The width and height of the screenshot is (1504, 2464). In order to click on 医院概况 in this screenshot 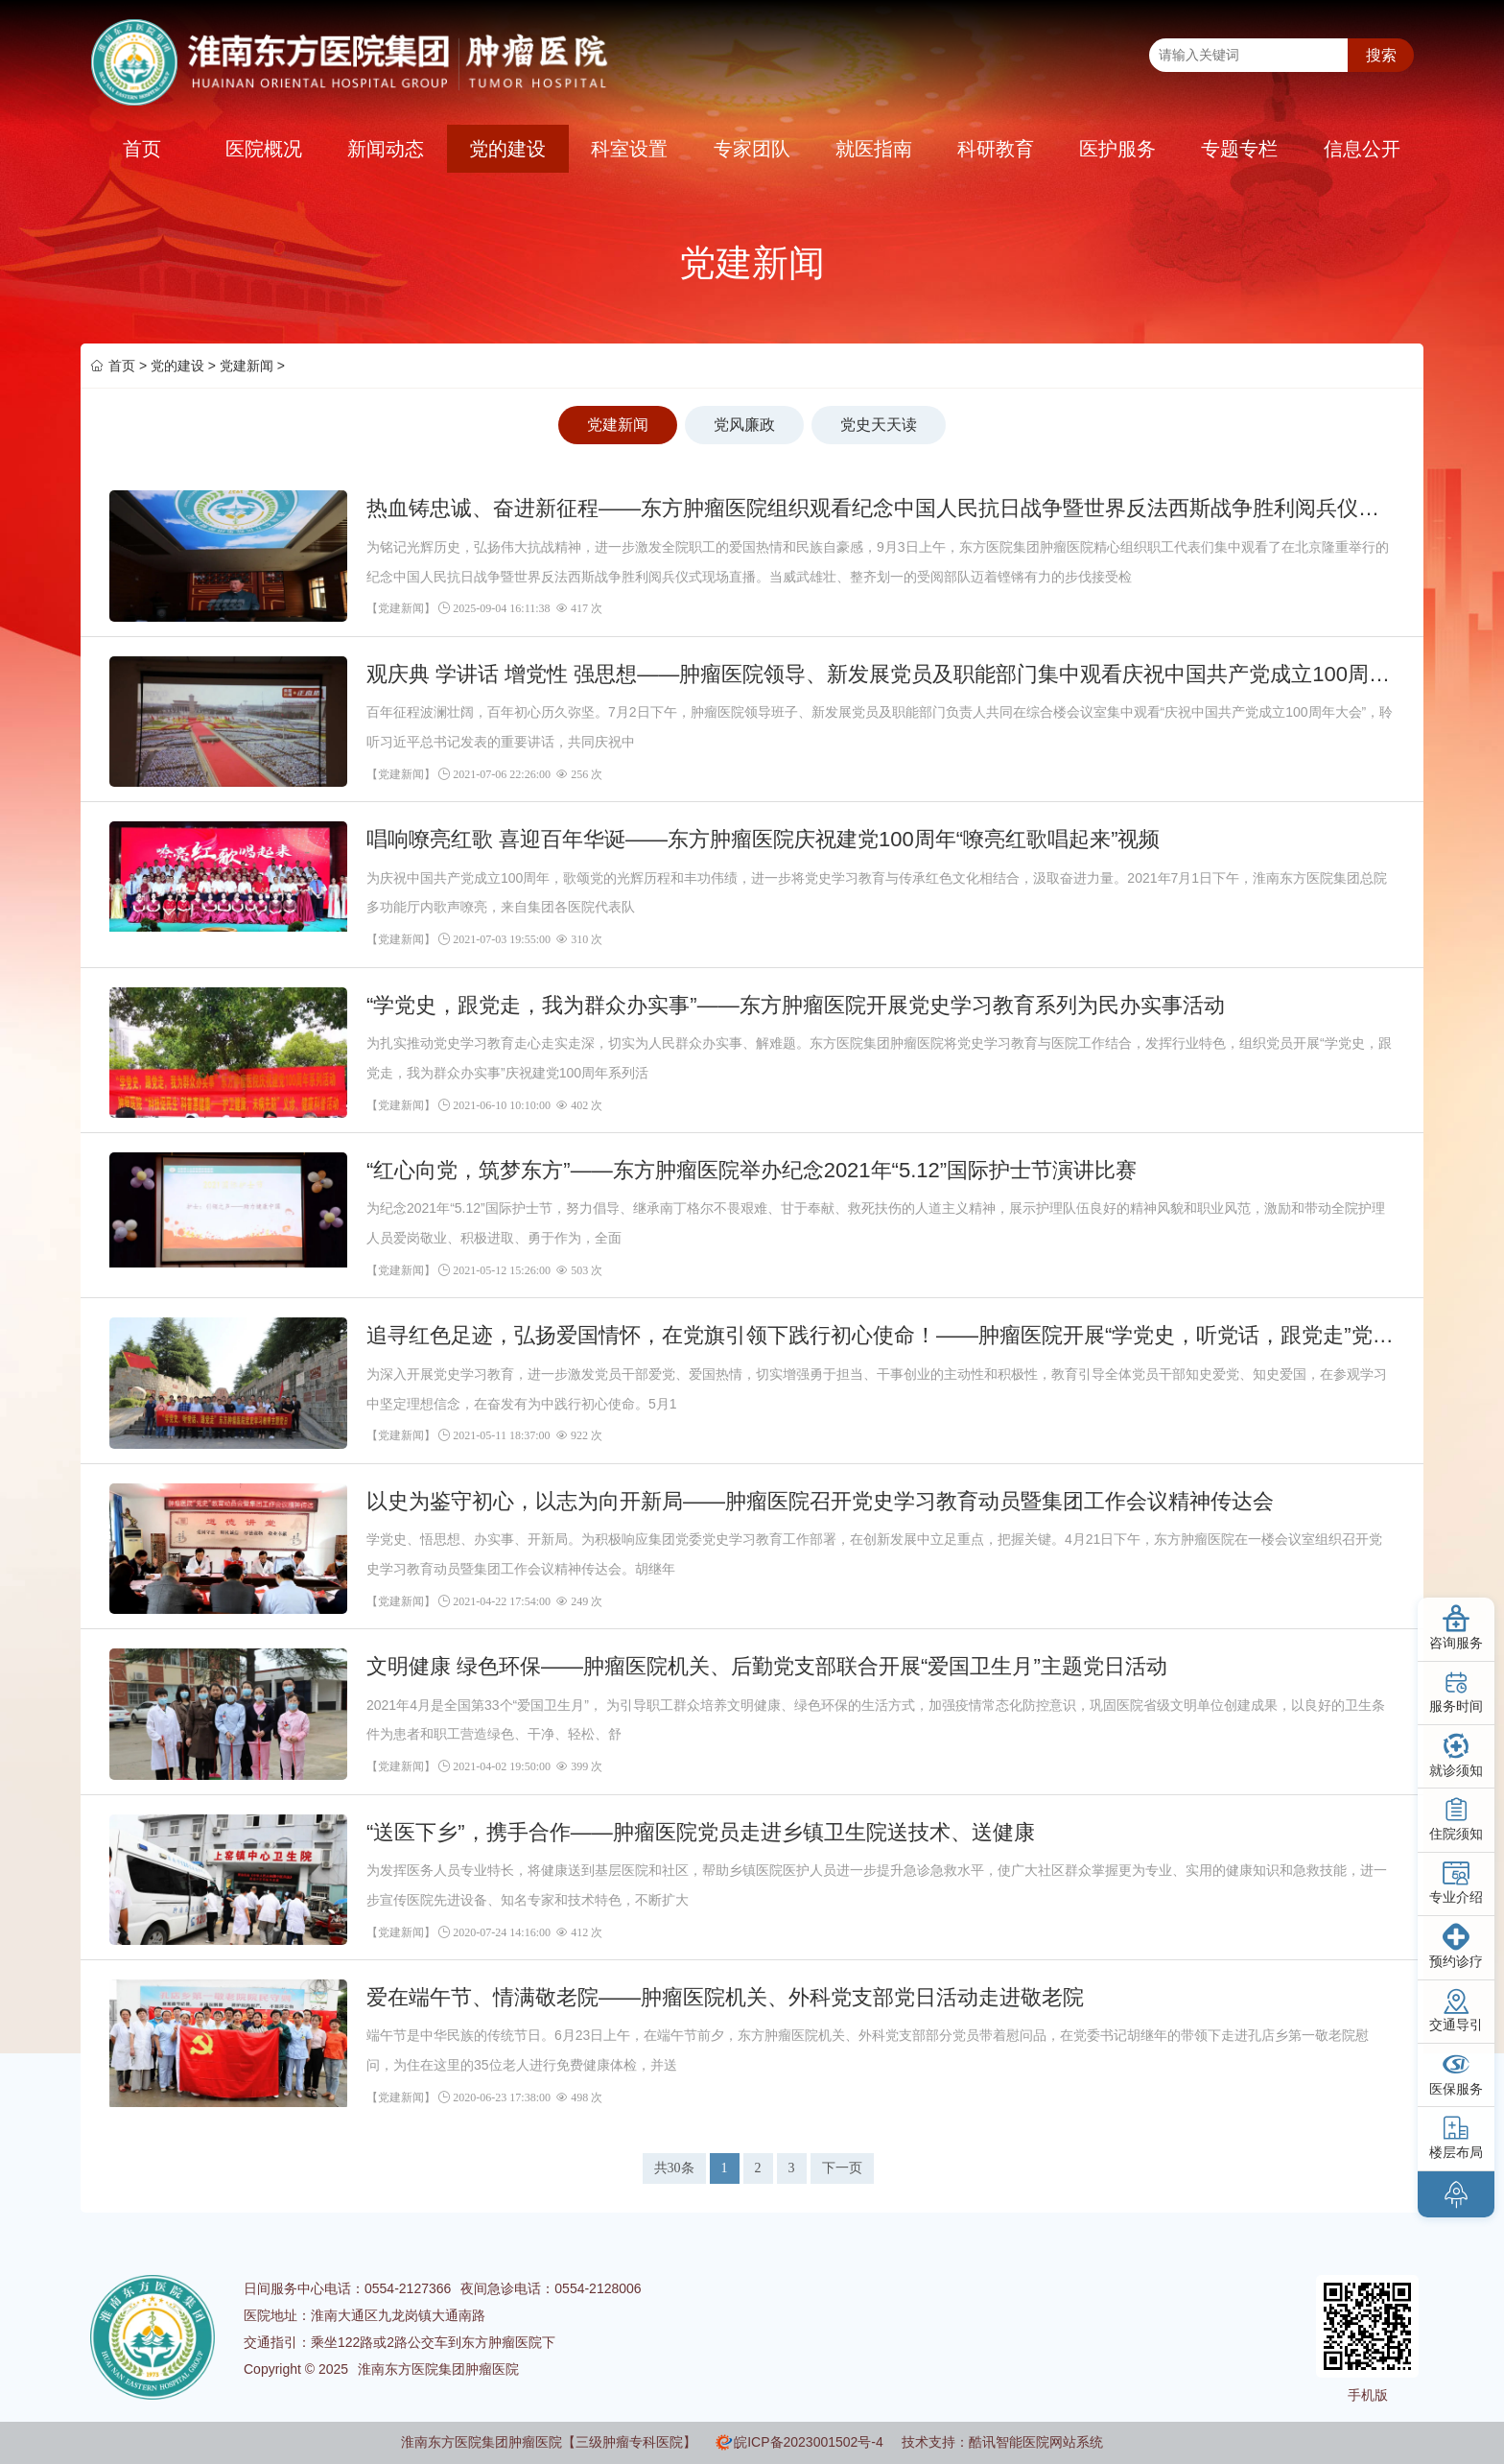, I will do `click(263, 148)`.